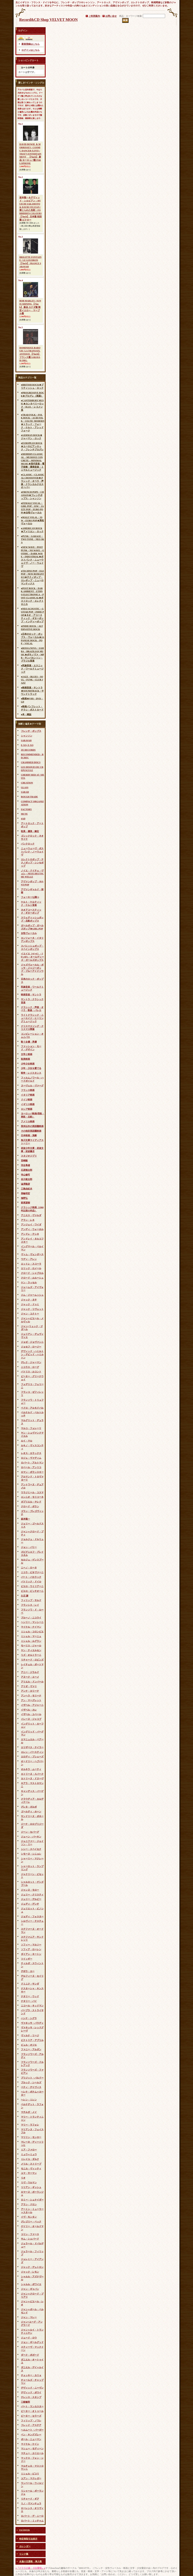 The width and height of the screenshot is (193, 2576). I want to click on ブリジット・バルドー, so click(32, 2077).